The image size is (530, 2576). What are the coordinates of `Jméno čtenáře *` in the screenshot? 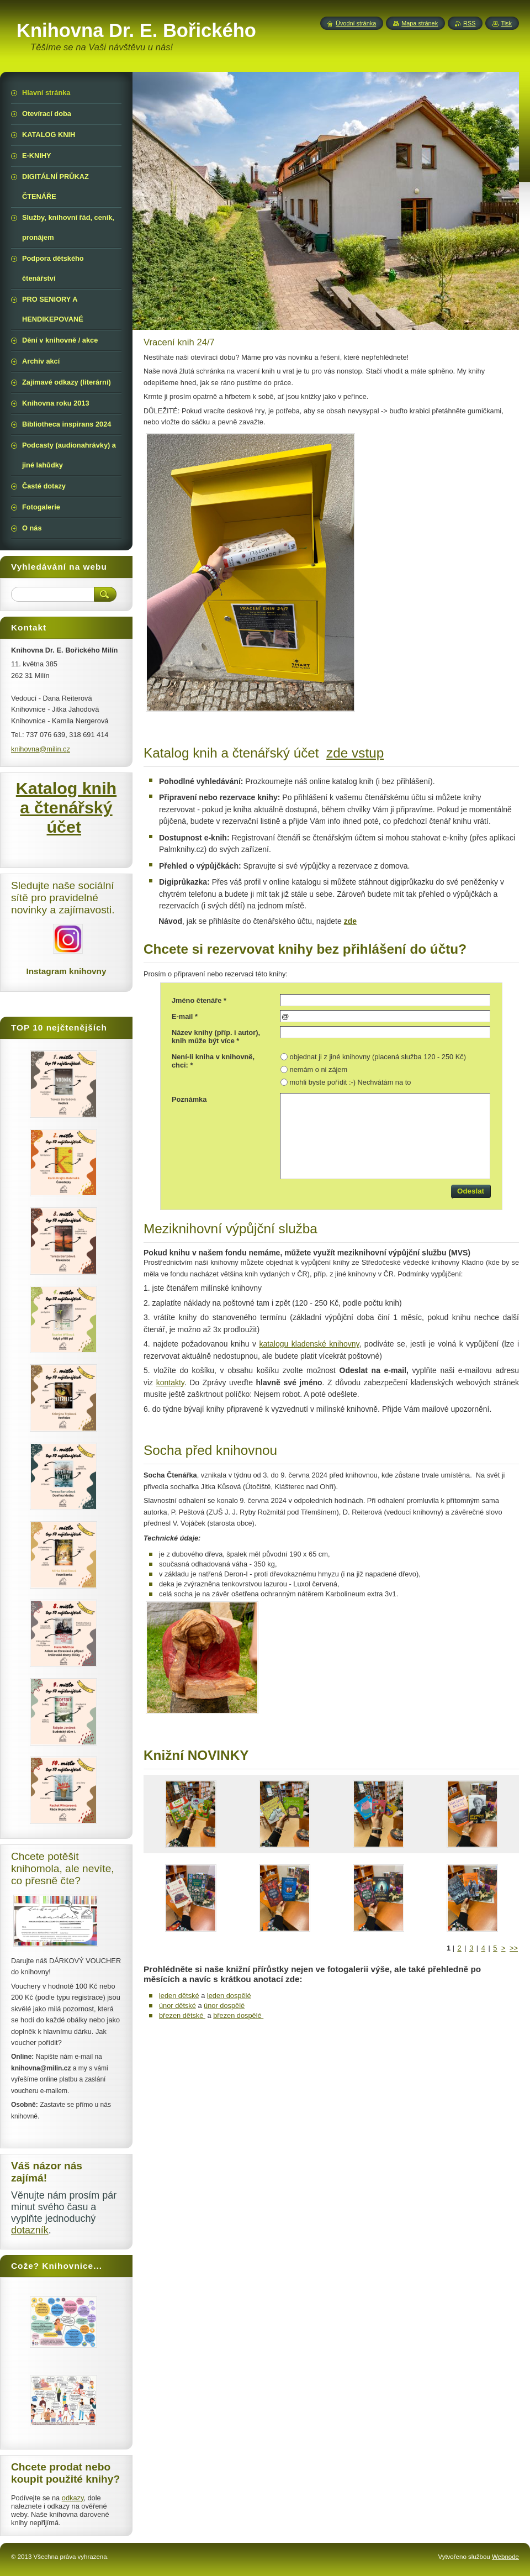 It's located at (199, 1000).